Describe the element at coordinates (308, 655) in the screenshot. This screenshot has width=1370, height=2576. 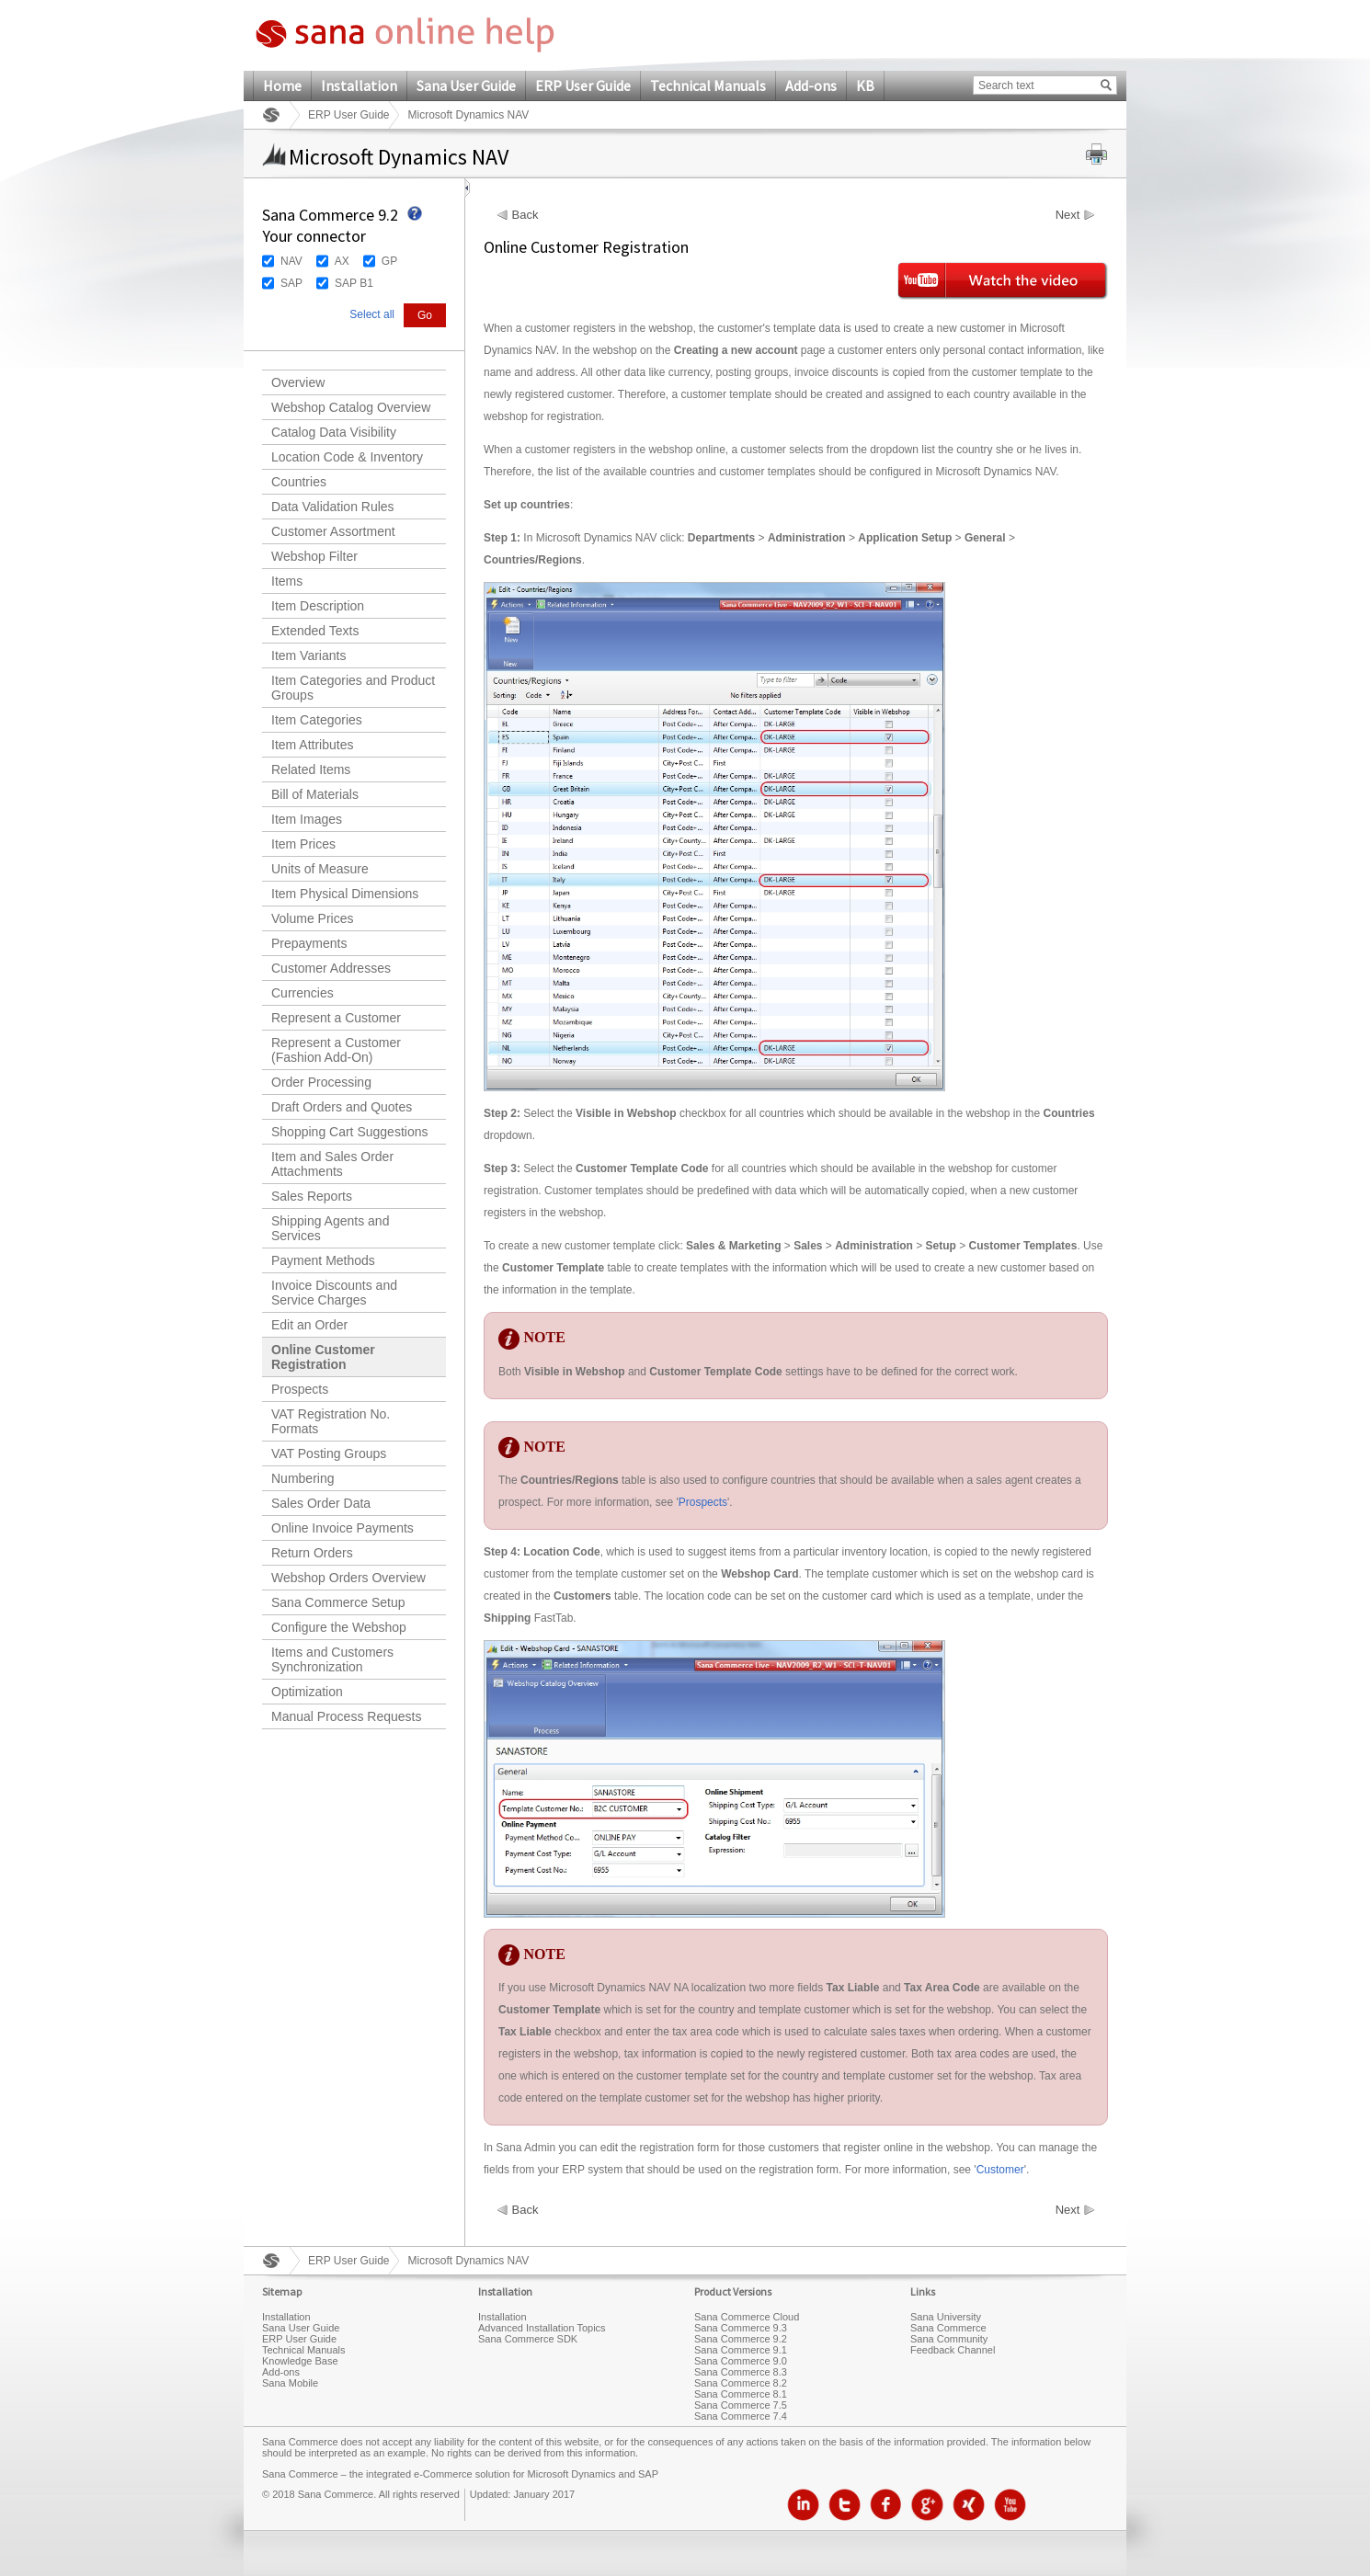
I see `Item Variants` at that location.